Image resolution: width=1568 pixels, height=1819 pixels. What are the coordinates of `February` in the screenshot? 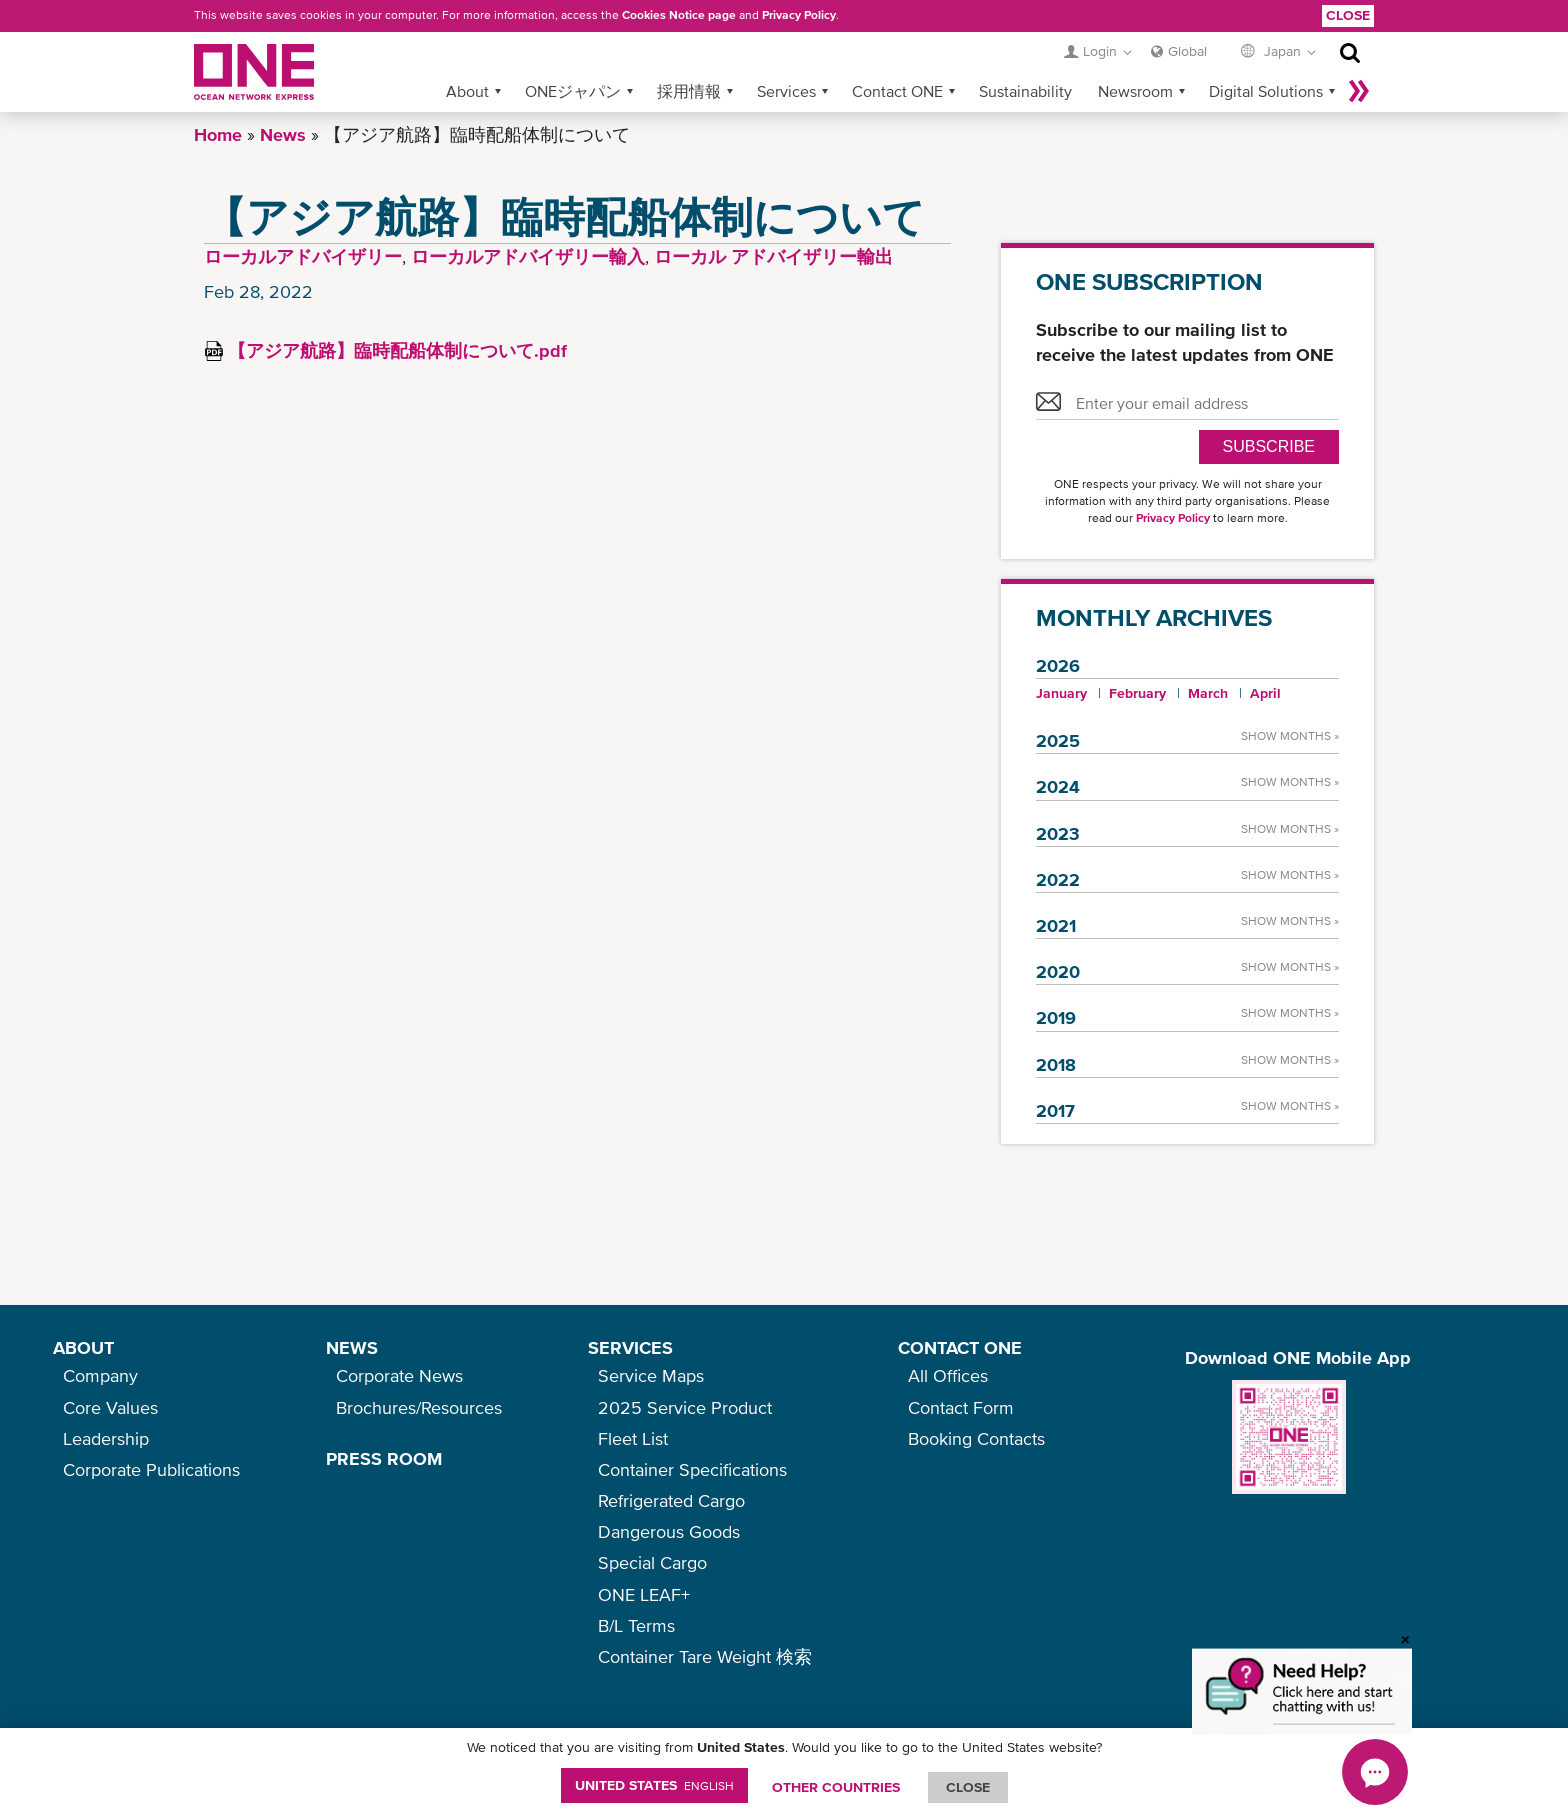 It's located at (1137, 693).